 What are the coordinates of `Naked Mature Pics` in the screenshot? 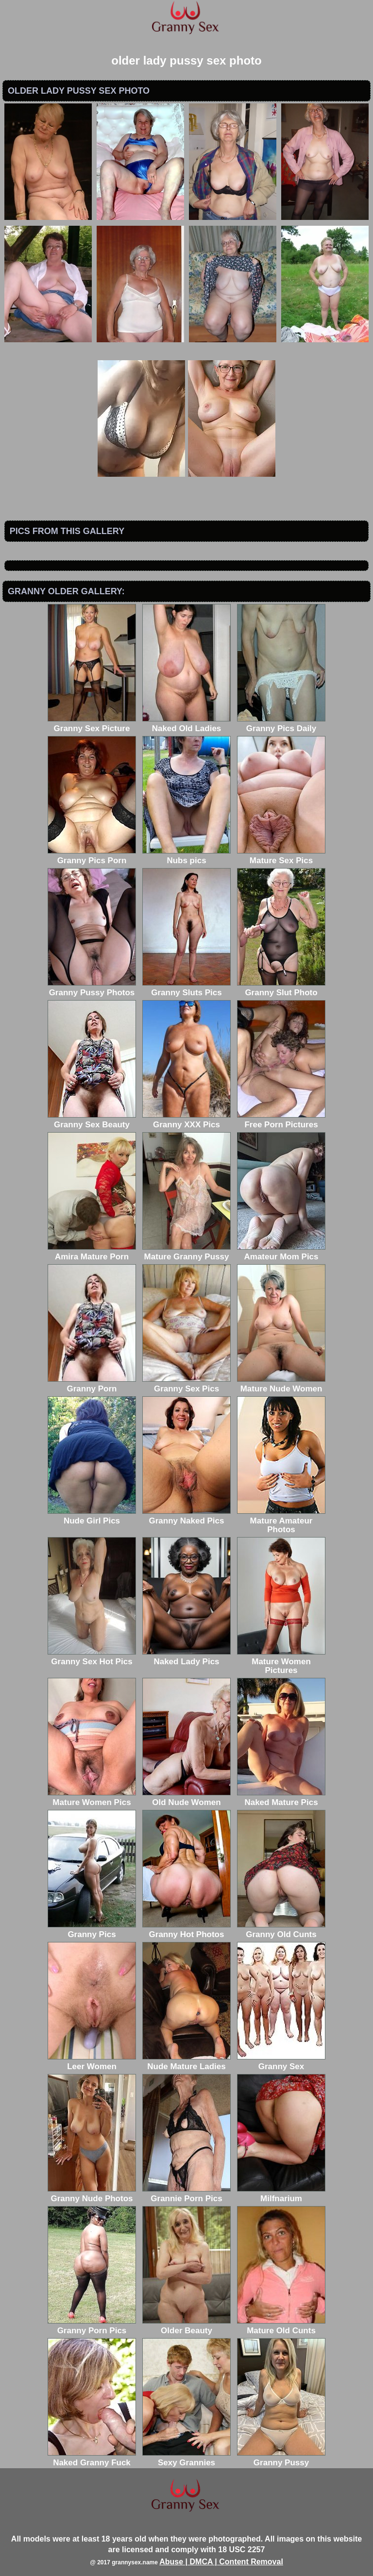 It's located at (281, 1798).